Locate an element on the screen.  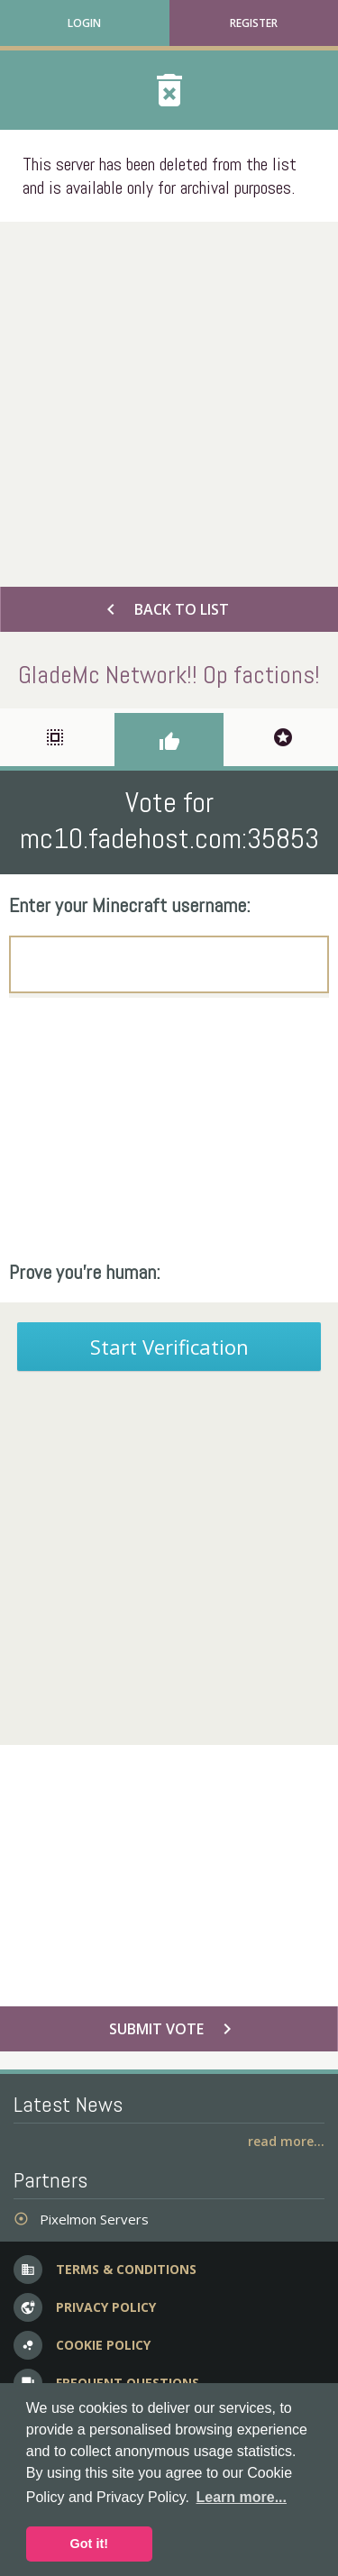
Got it! [button] is located at coordinates (89, 2543).